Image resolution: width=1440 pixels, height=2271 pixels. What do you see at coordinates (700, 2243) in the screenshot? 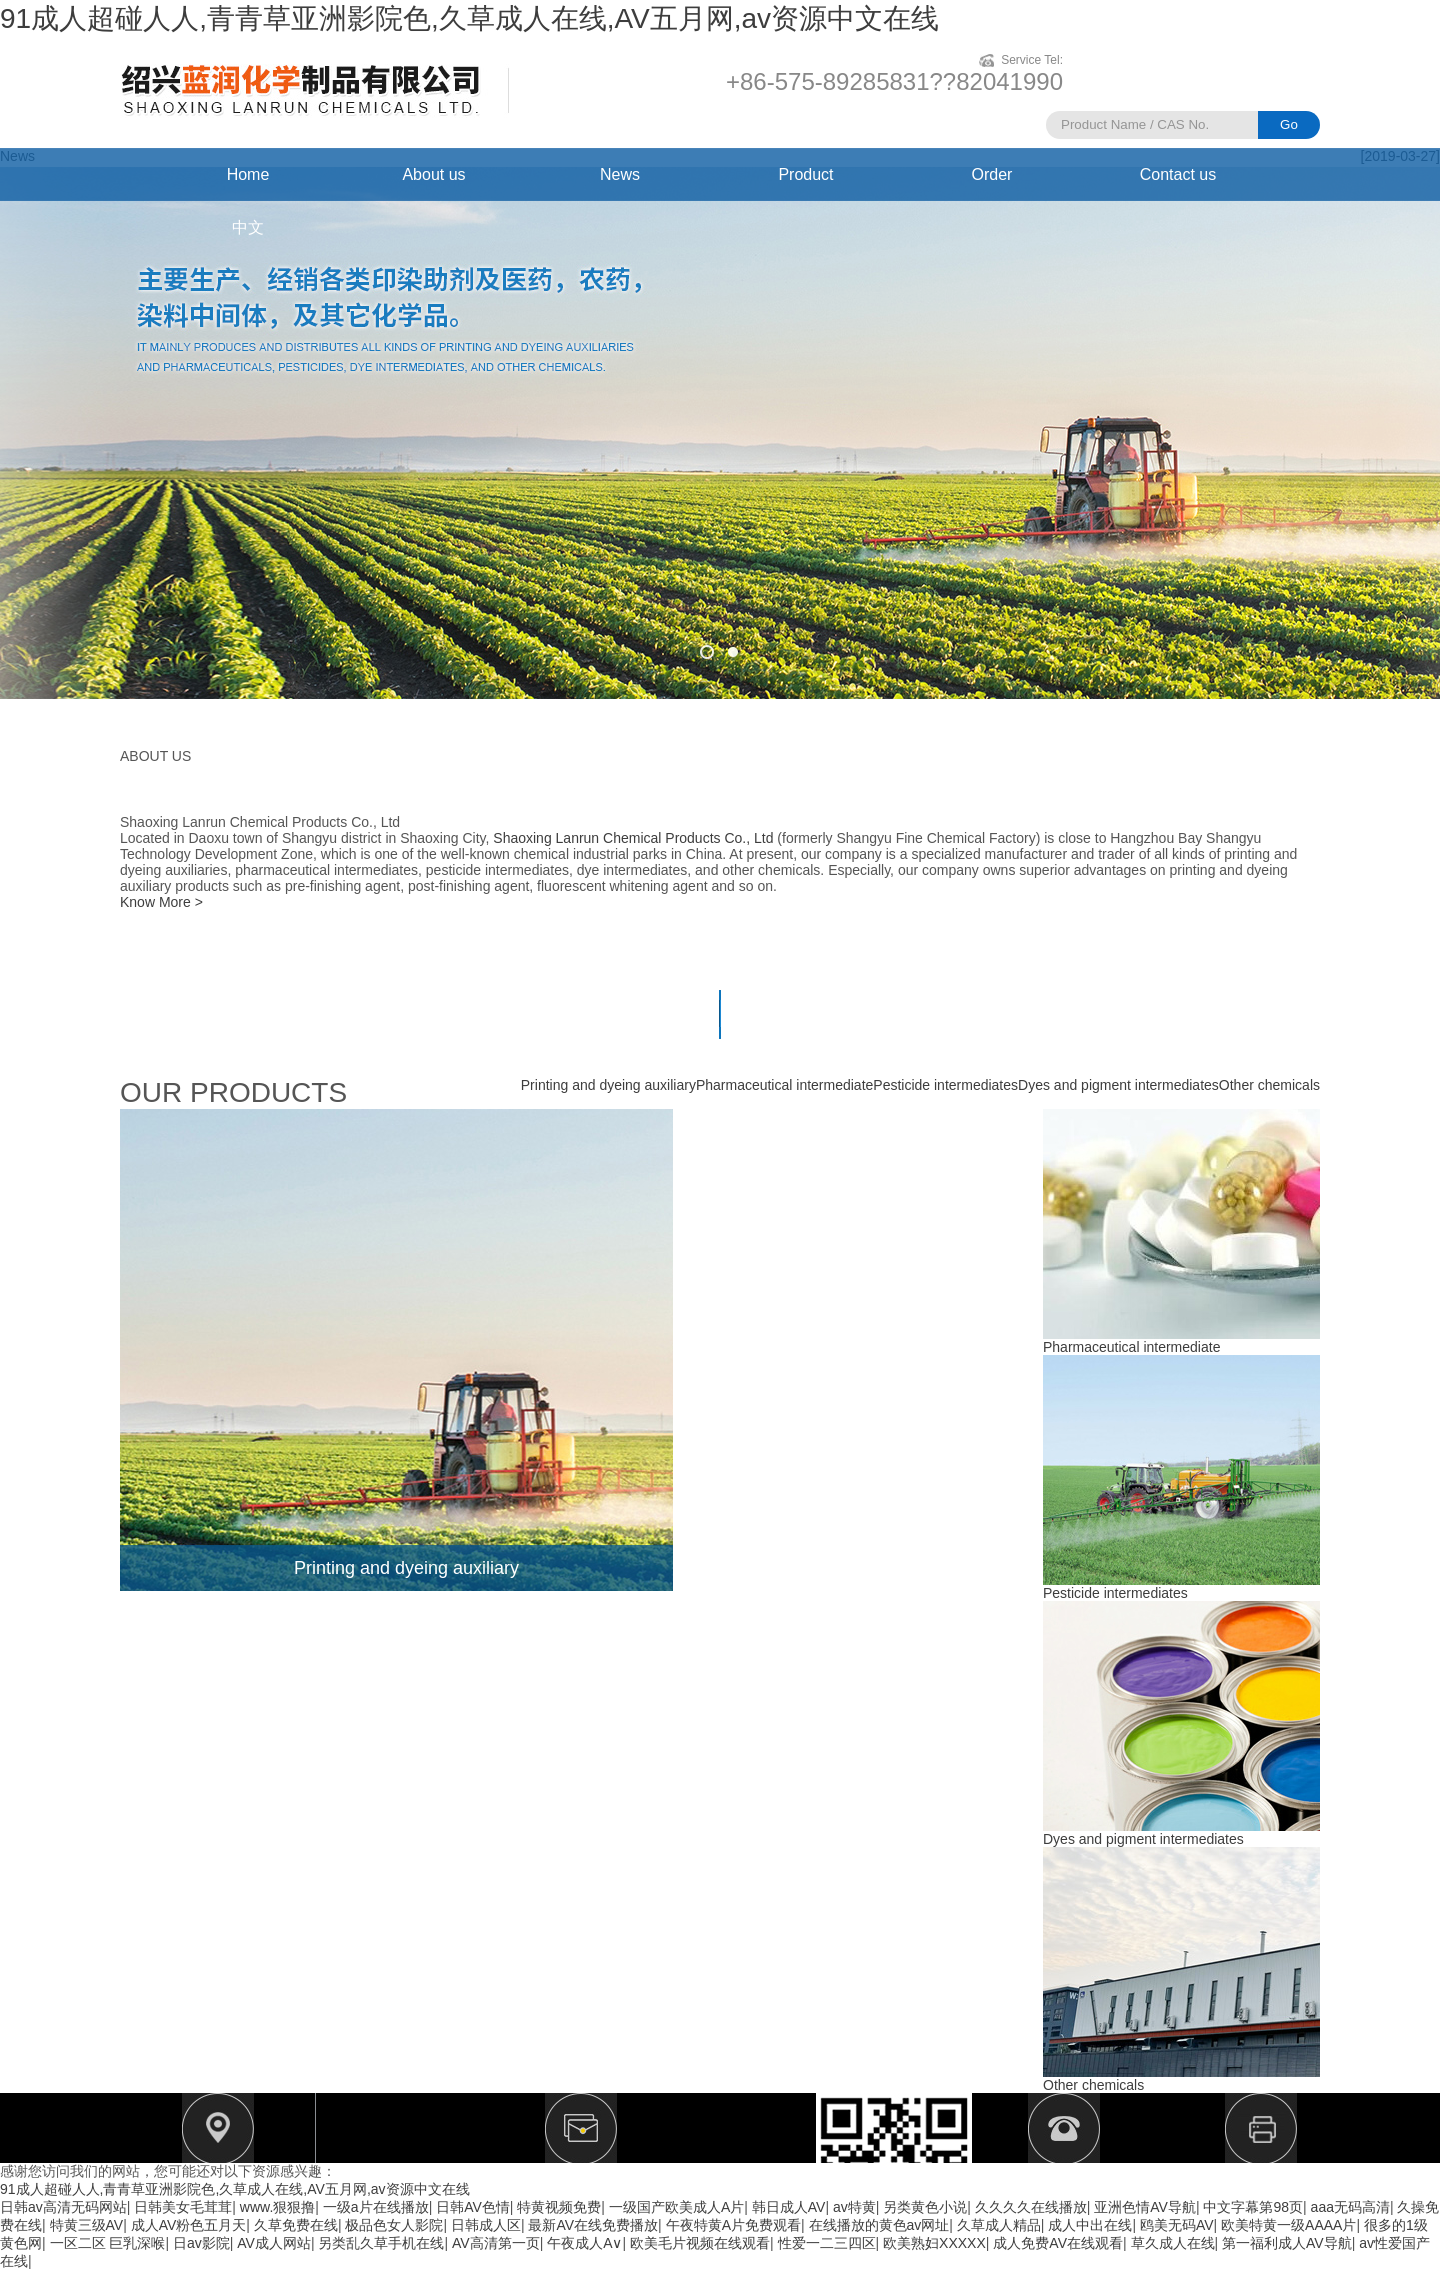
I see `欧美毛片视频在线观看` at bounding box center [700, 2243].